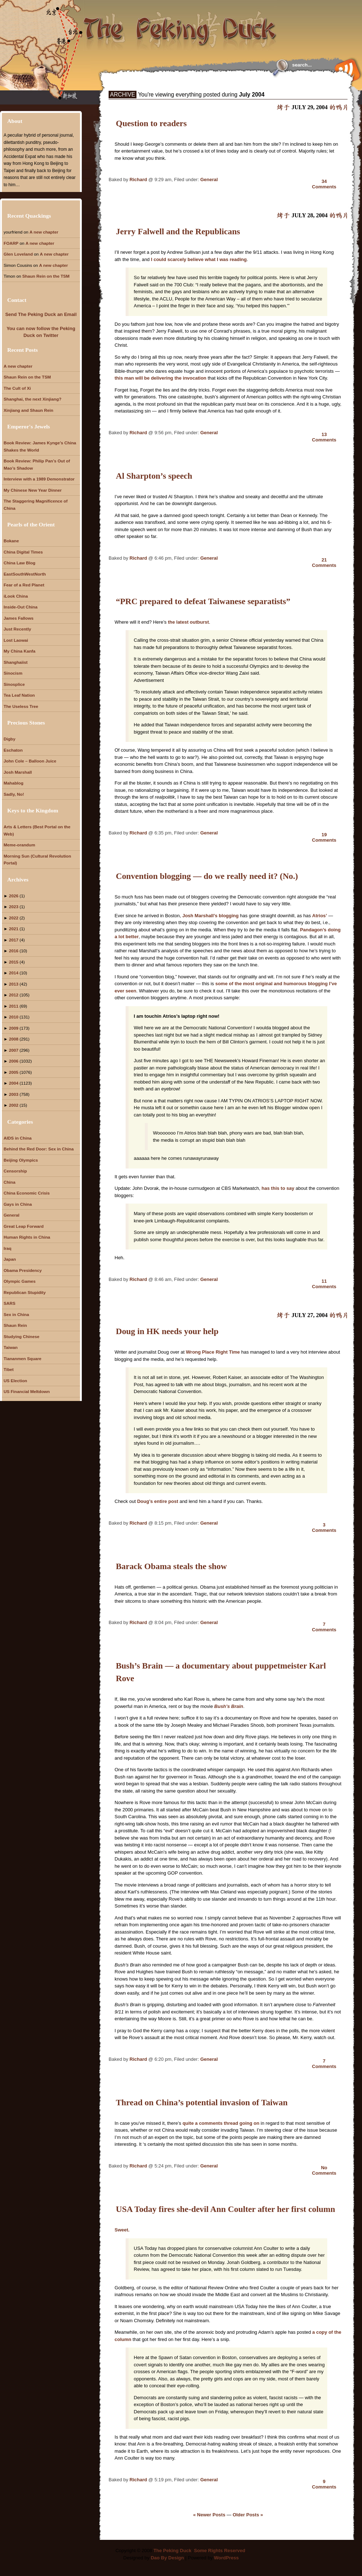 The height and width of the screenshot is (2576, 362). Describe the element at coordinates (13, 1083) in the screenshot. I see `2004` at that location.